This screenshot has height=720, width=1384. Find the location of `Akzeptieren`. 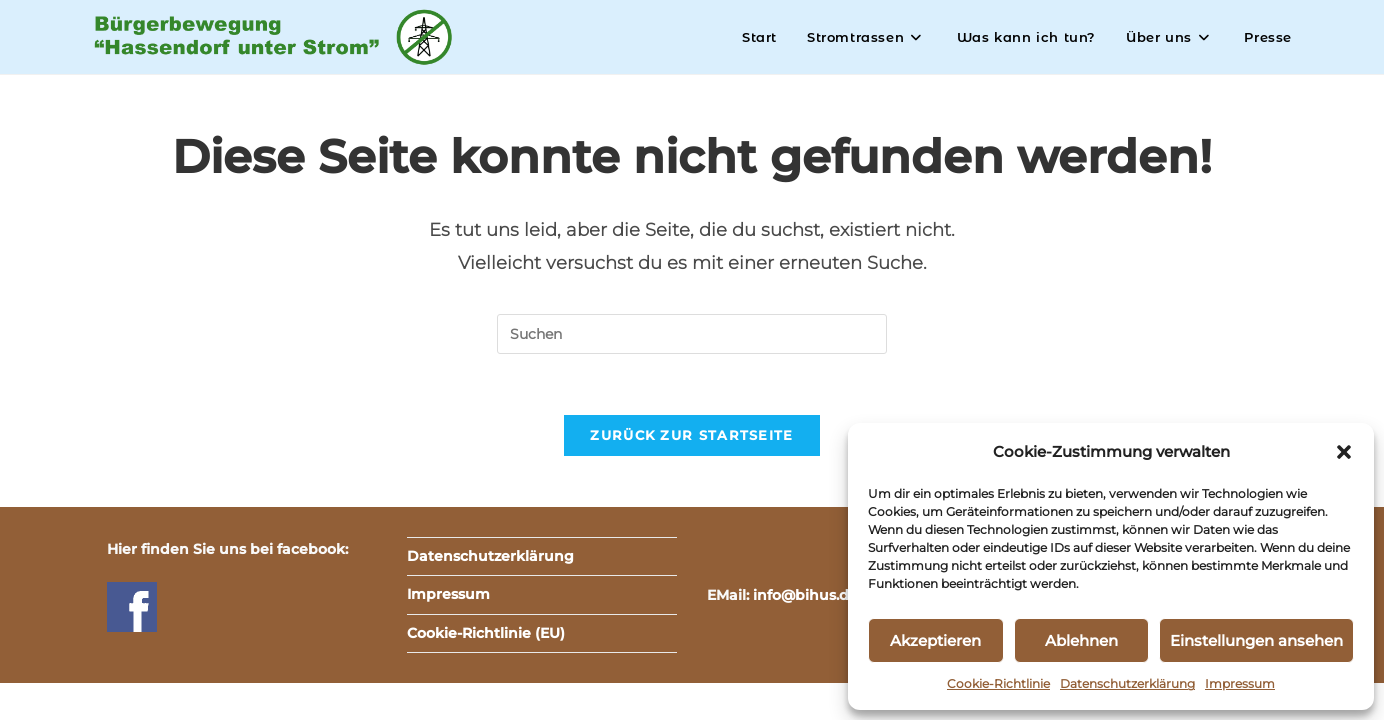

Akzeptieren is located at coordinates (935, 640).